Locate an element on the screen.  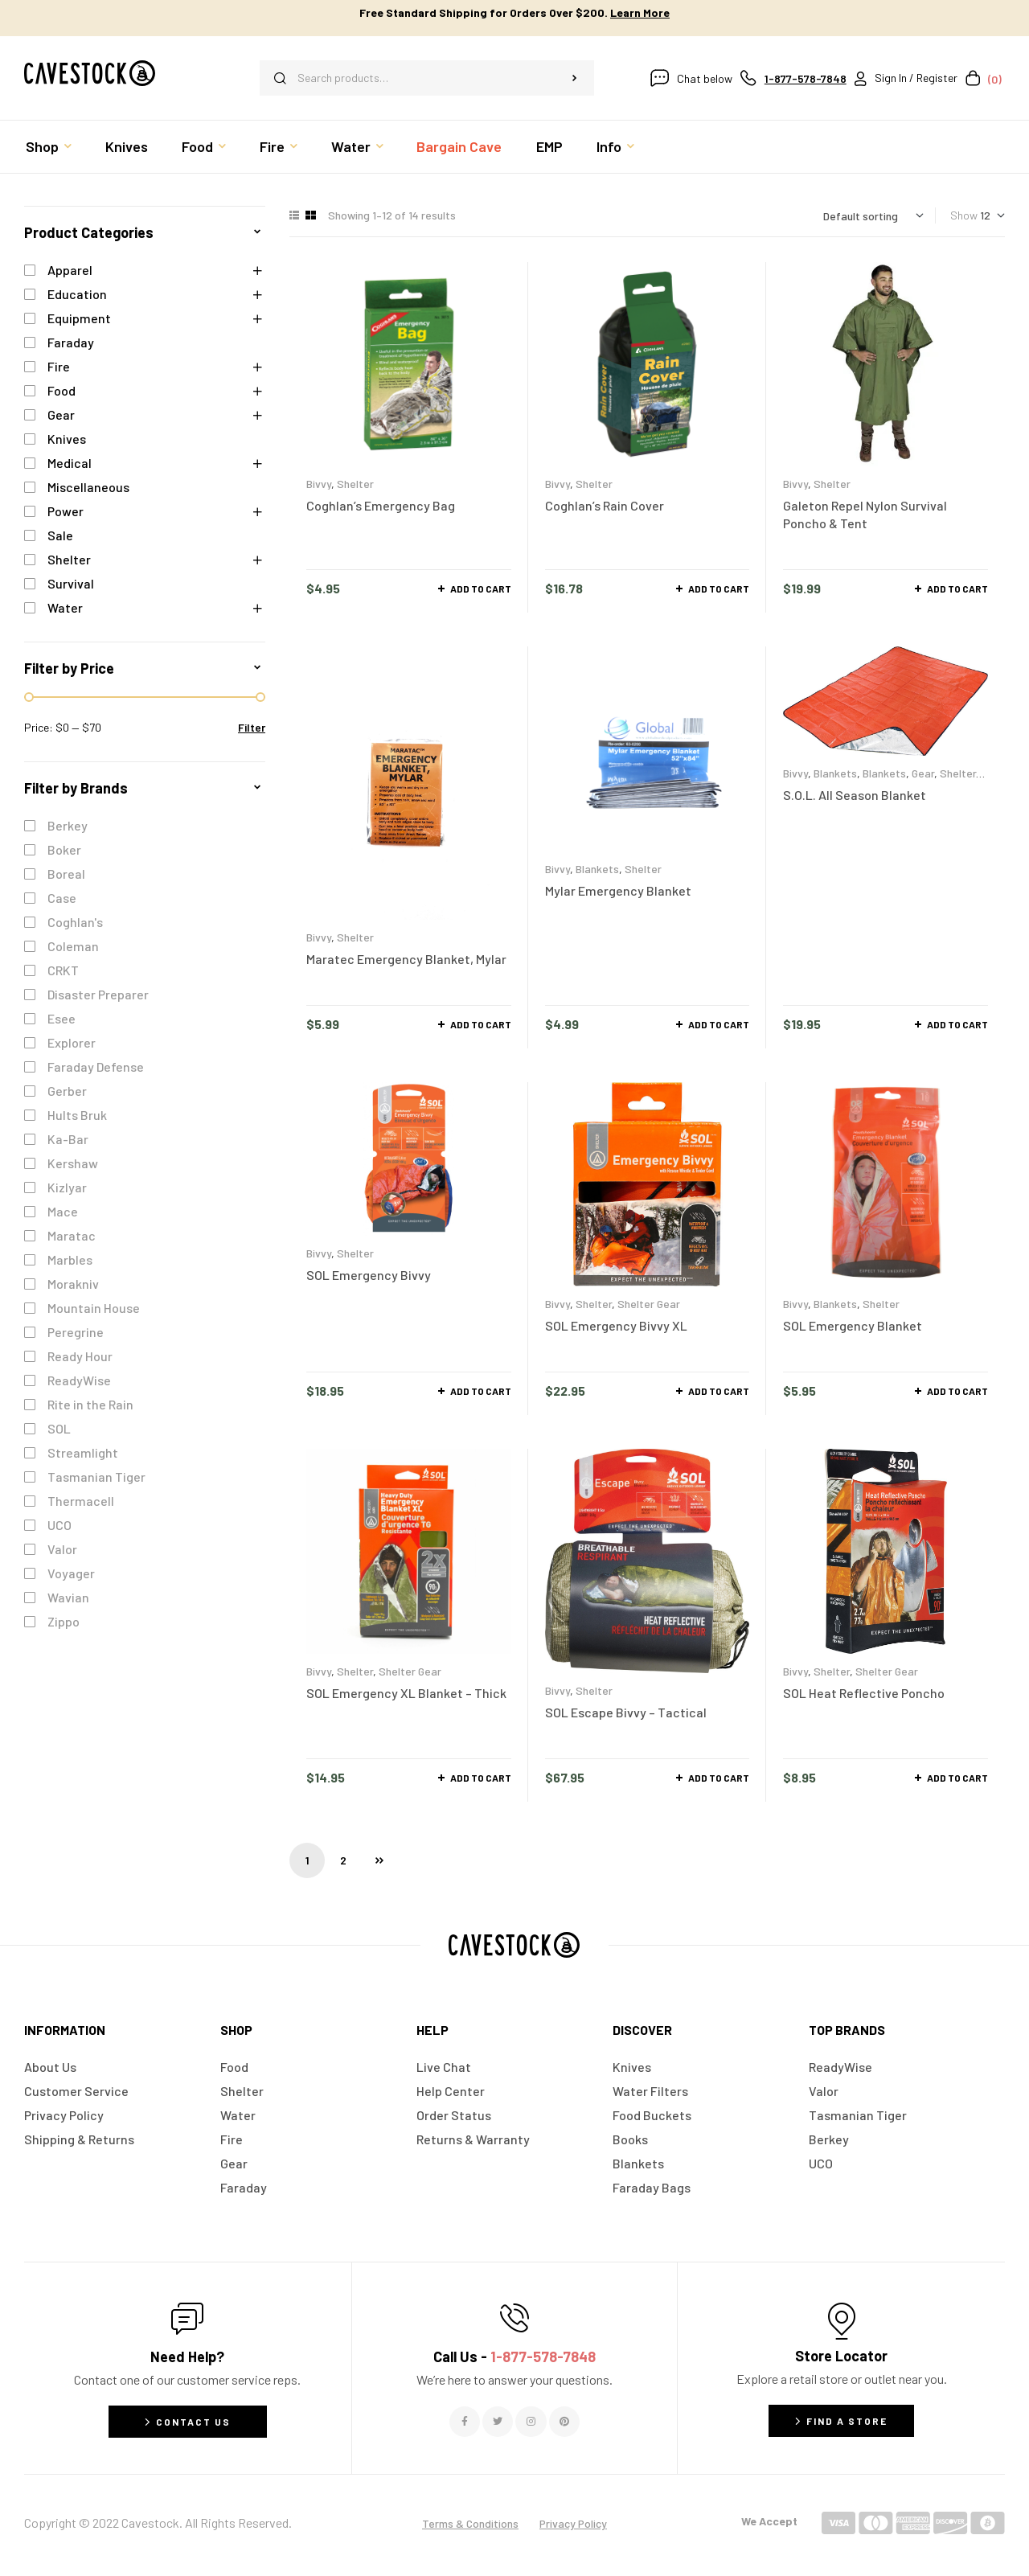
Zippo is located at coordinates (63, 1621).